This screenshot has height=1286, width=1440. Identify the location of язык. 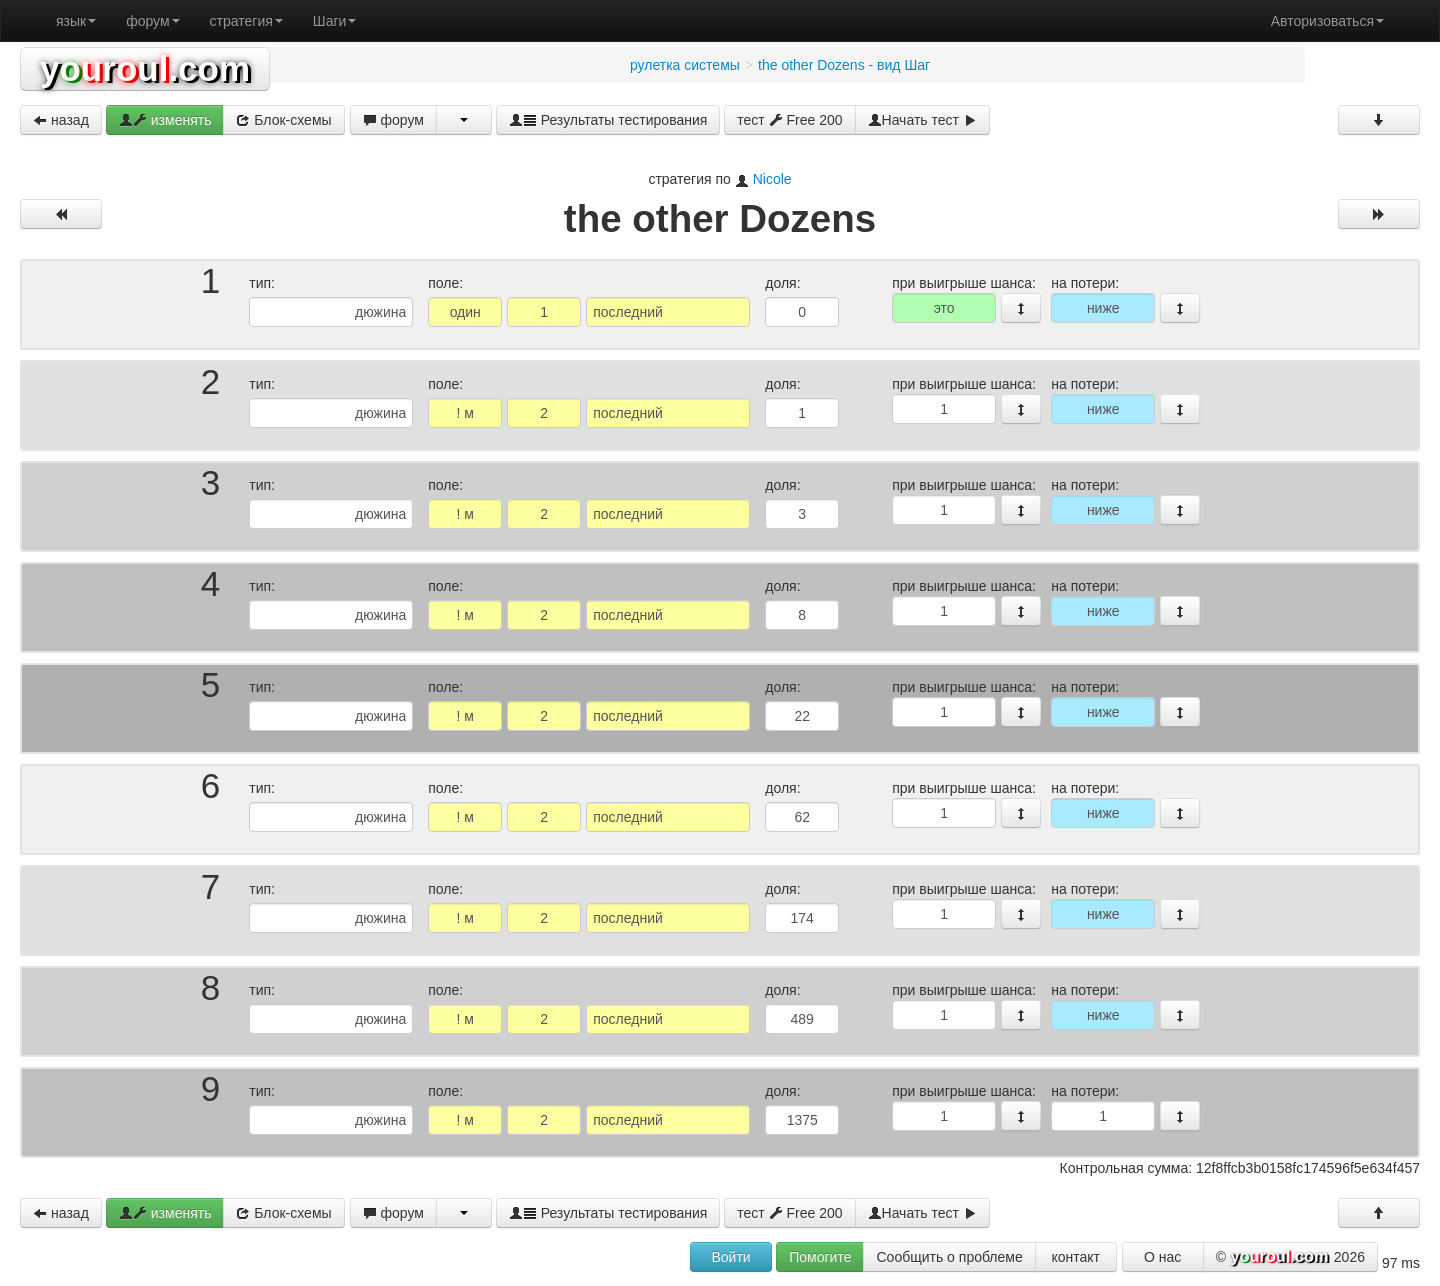
(76, 21).